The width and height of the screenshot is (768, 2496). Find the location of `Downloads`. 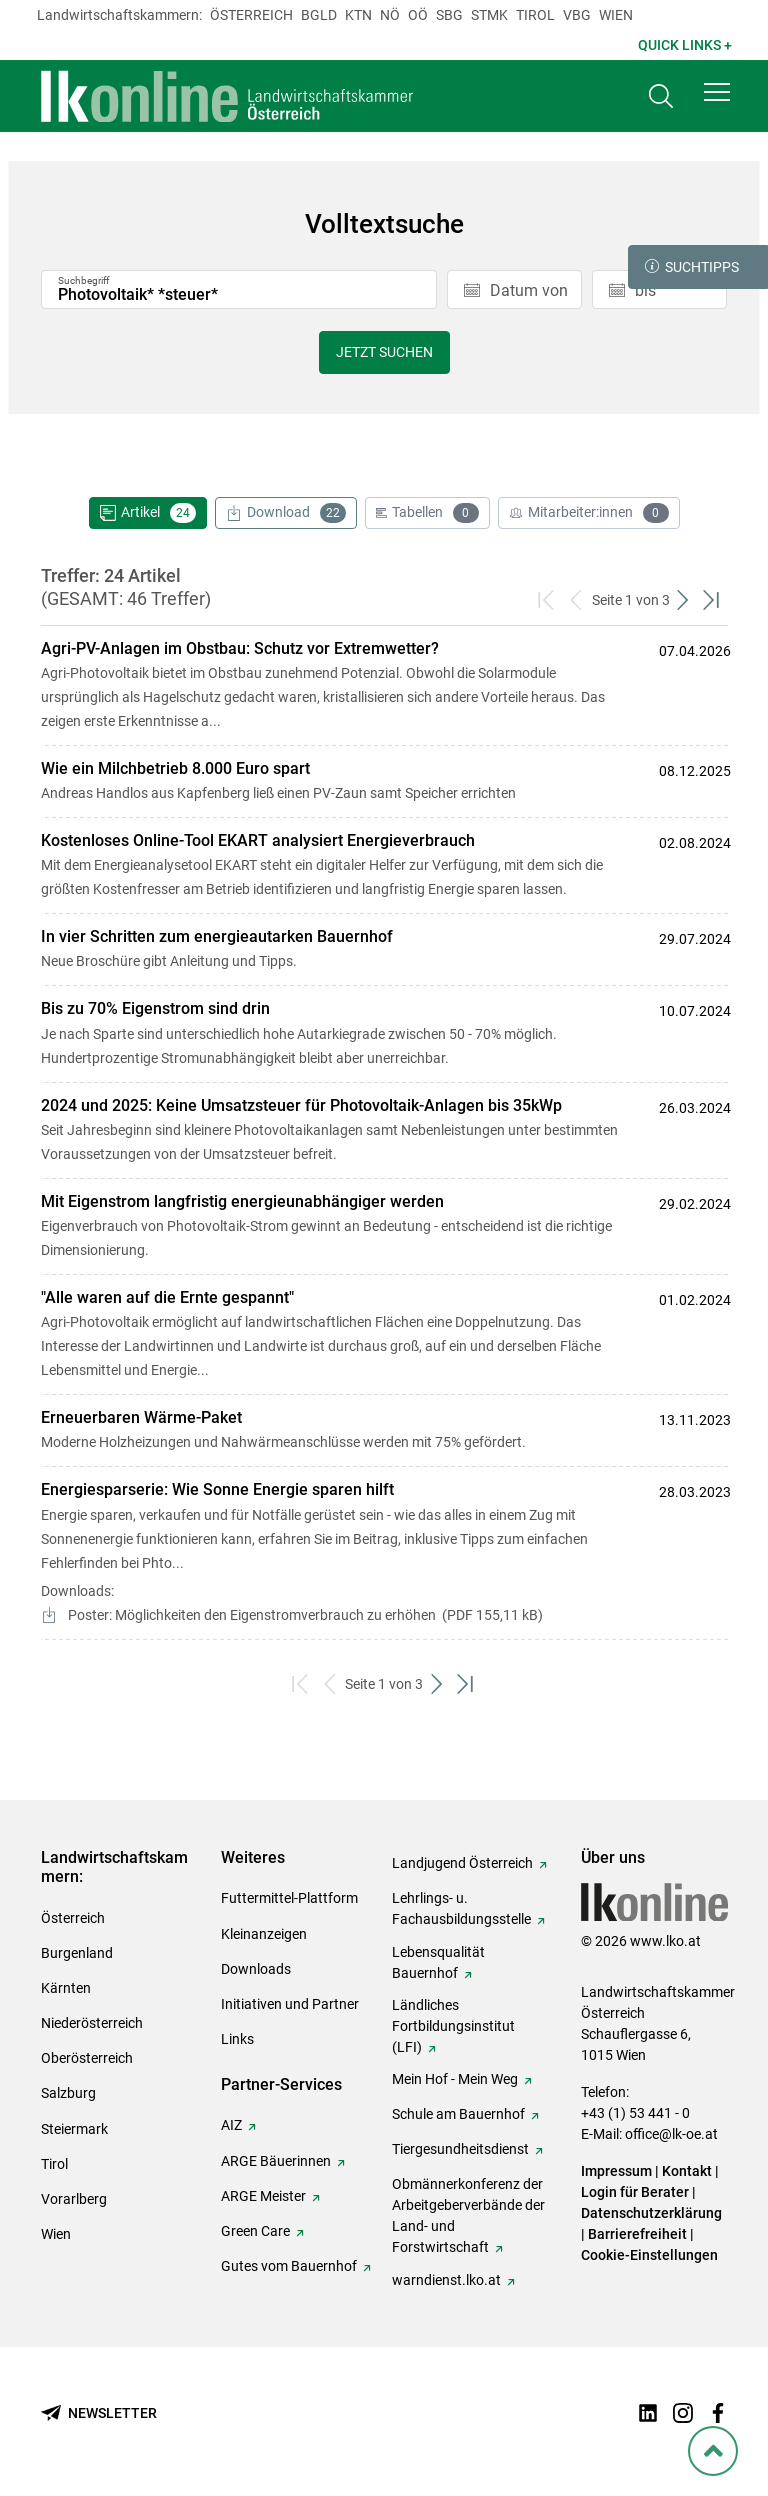

Downloads is located at coordinates (256, 1969).